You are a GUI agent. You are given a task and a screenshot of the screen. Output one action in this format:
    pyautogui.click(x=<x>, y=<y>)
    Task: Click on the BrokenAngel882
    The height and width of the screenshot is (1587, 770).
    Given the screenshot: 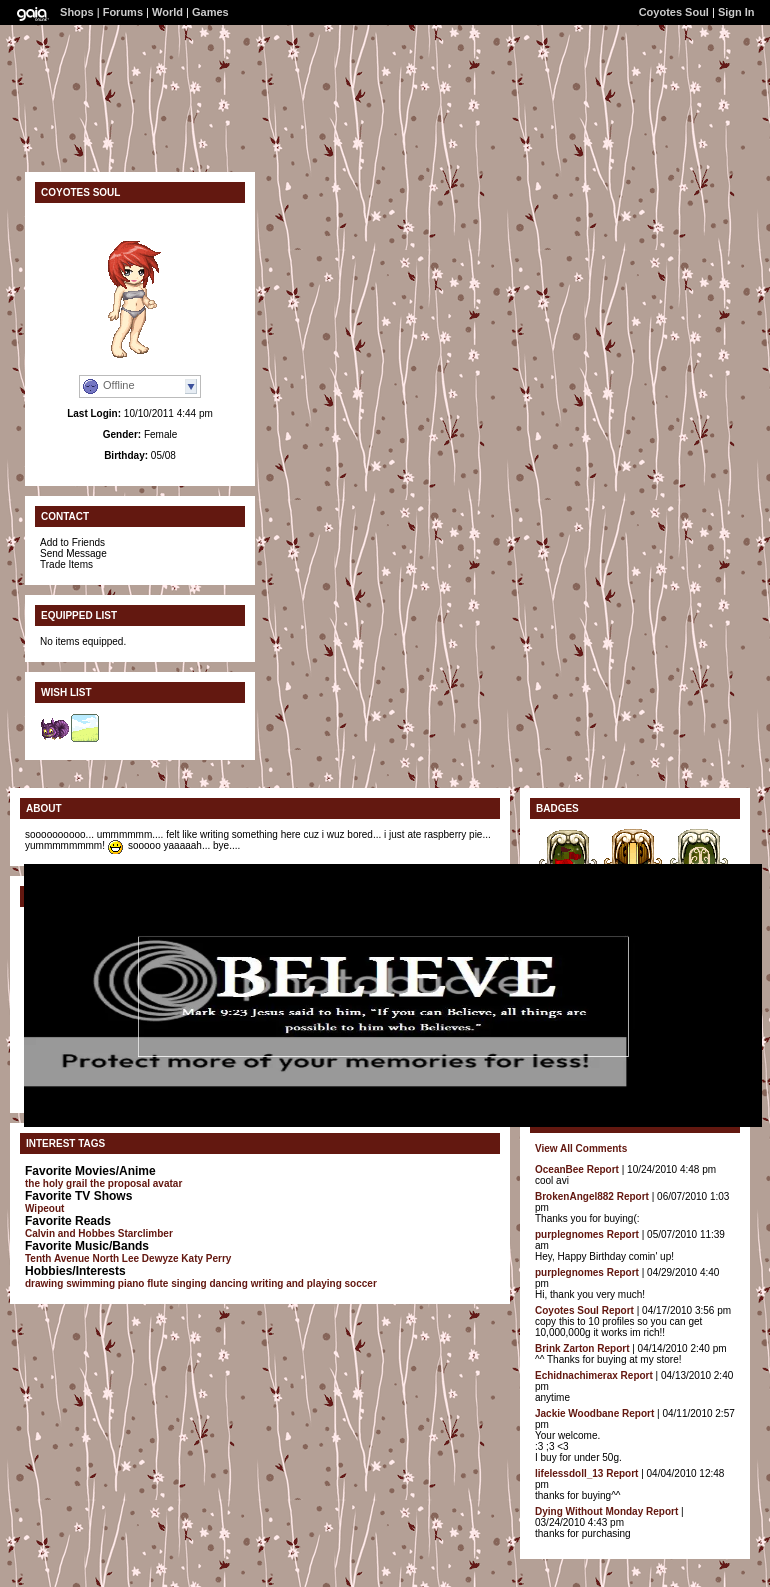 What is the action you would take?
    pyautogui.click(x=574, y=1196)
    